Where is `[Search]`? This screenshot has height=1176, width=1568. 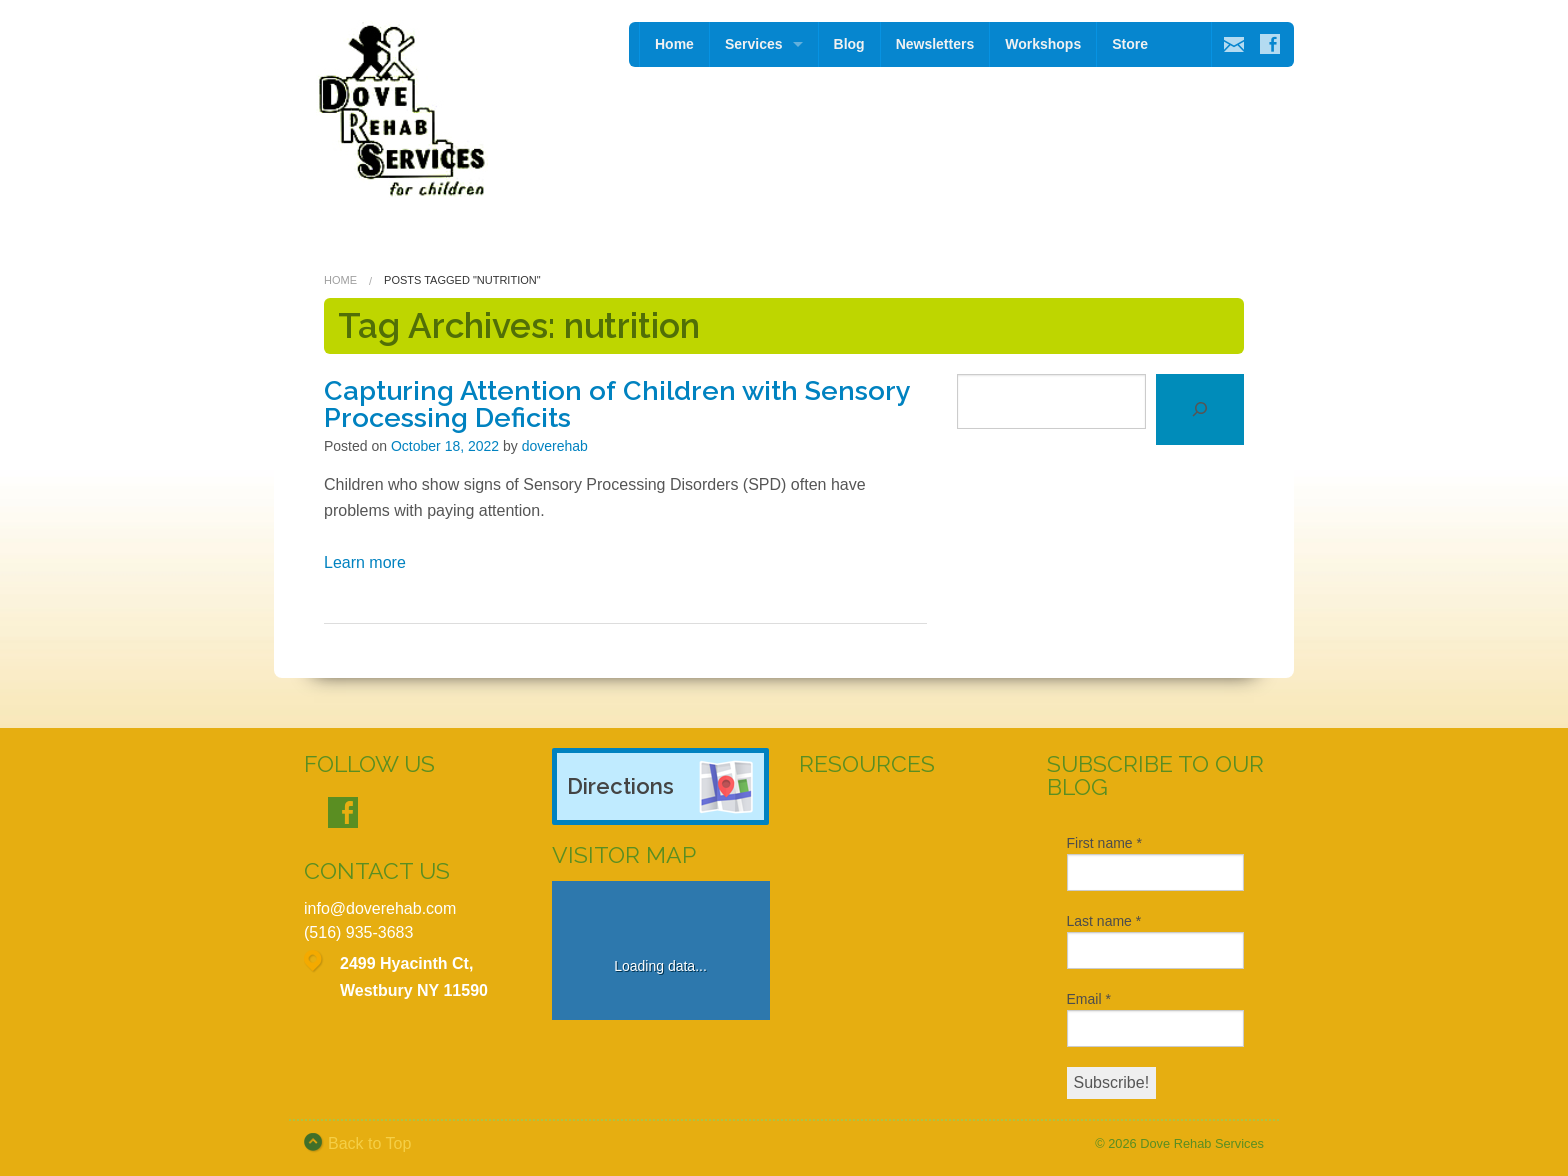
[Search] is located at coordinates (1200, 409).